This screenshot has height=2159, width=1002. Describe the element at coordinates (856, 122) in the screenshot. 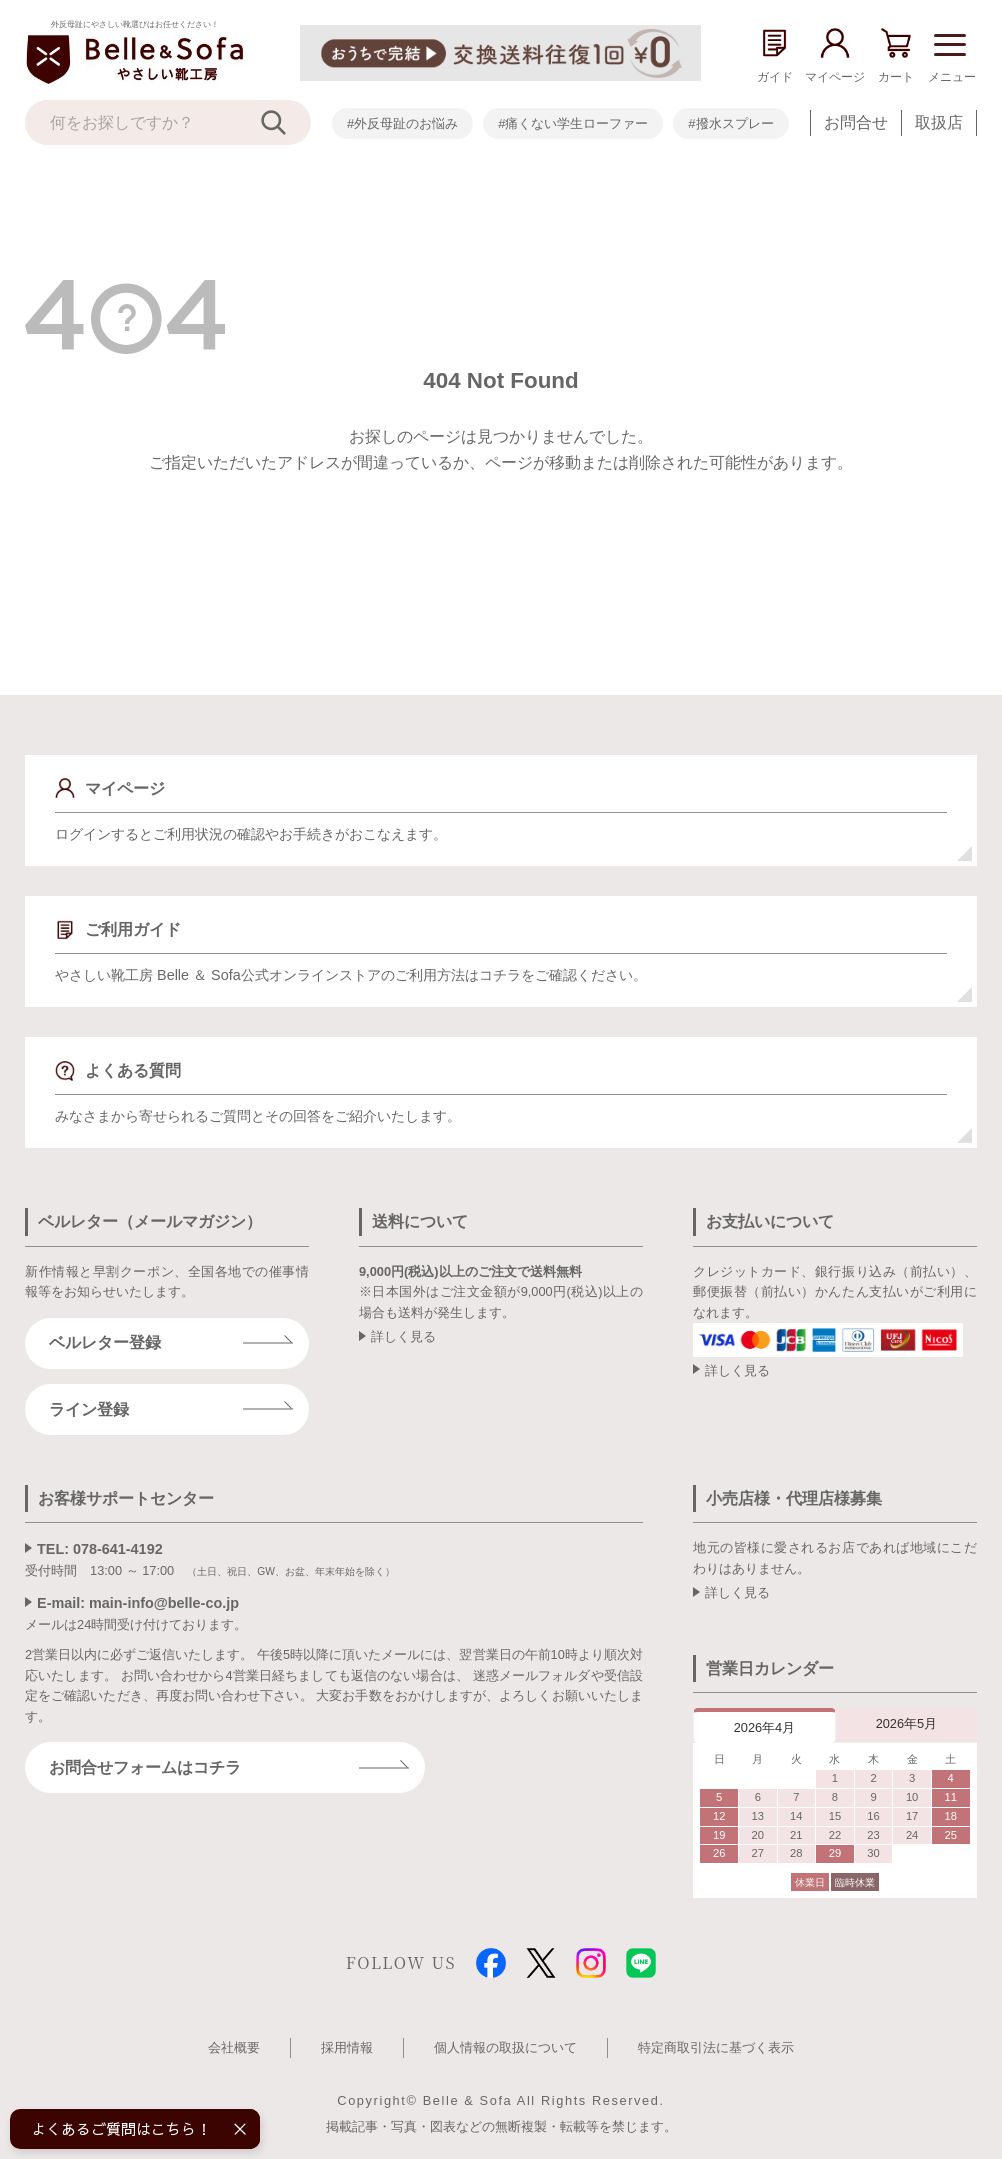

I see `お問合せ` at that location.